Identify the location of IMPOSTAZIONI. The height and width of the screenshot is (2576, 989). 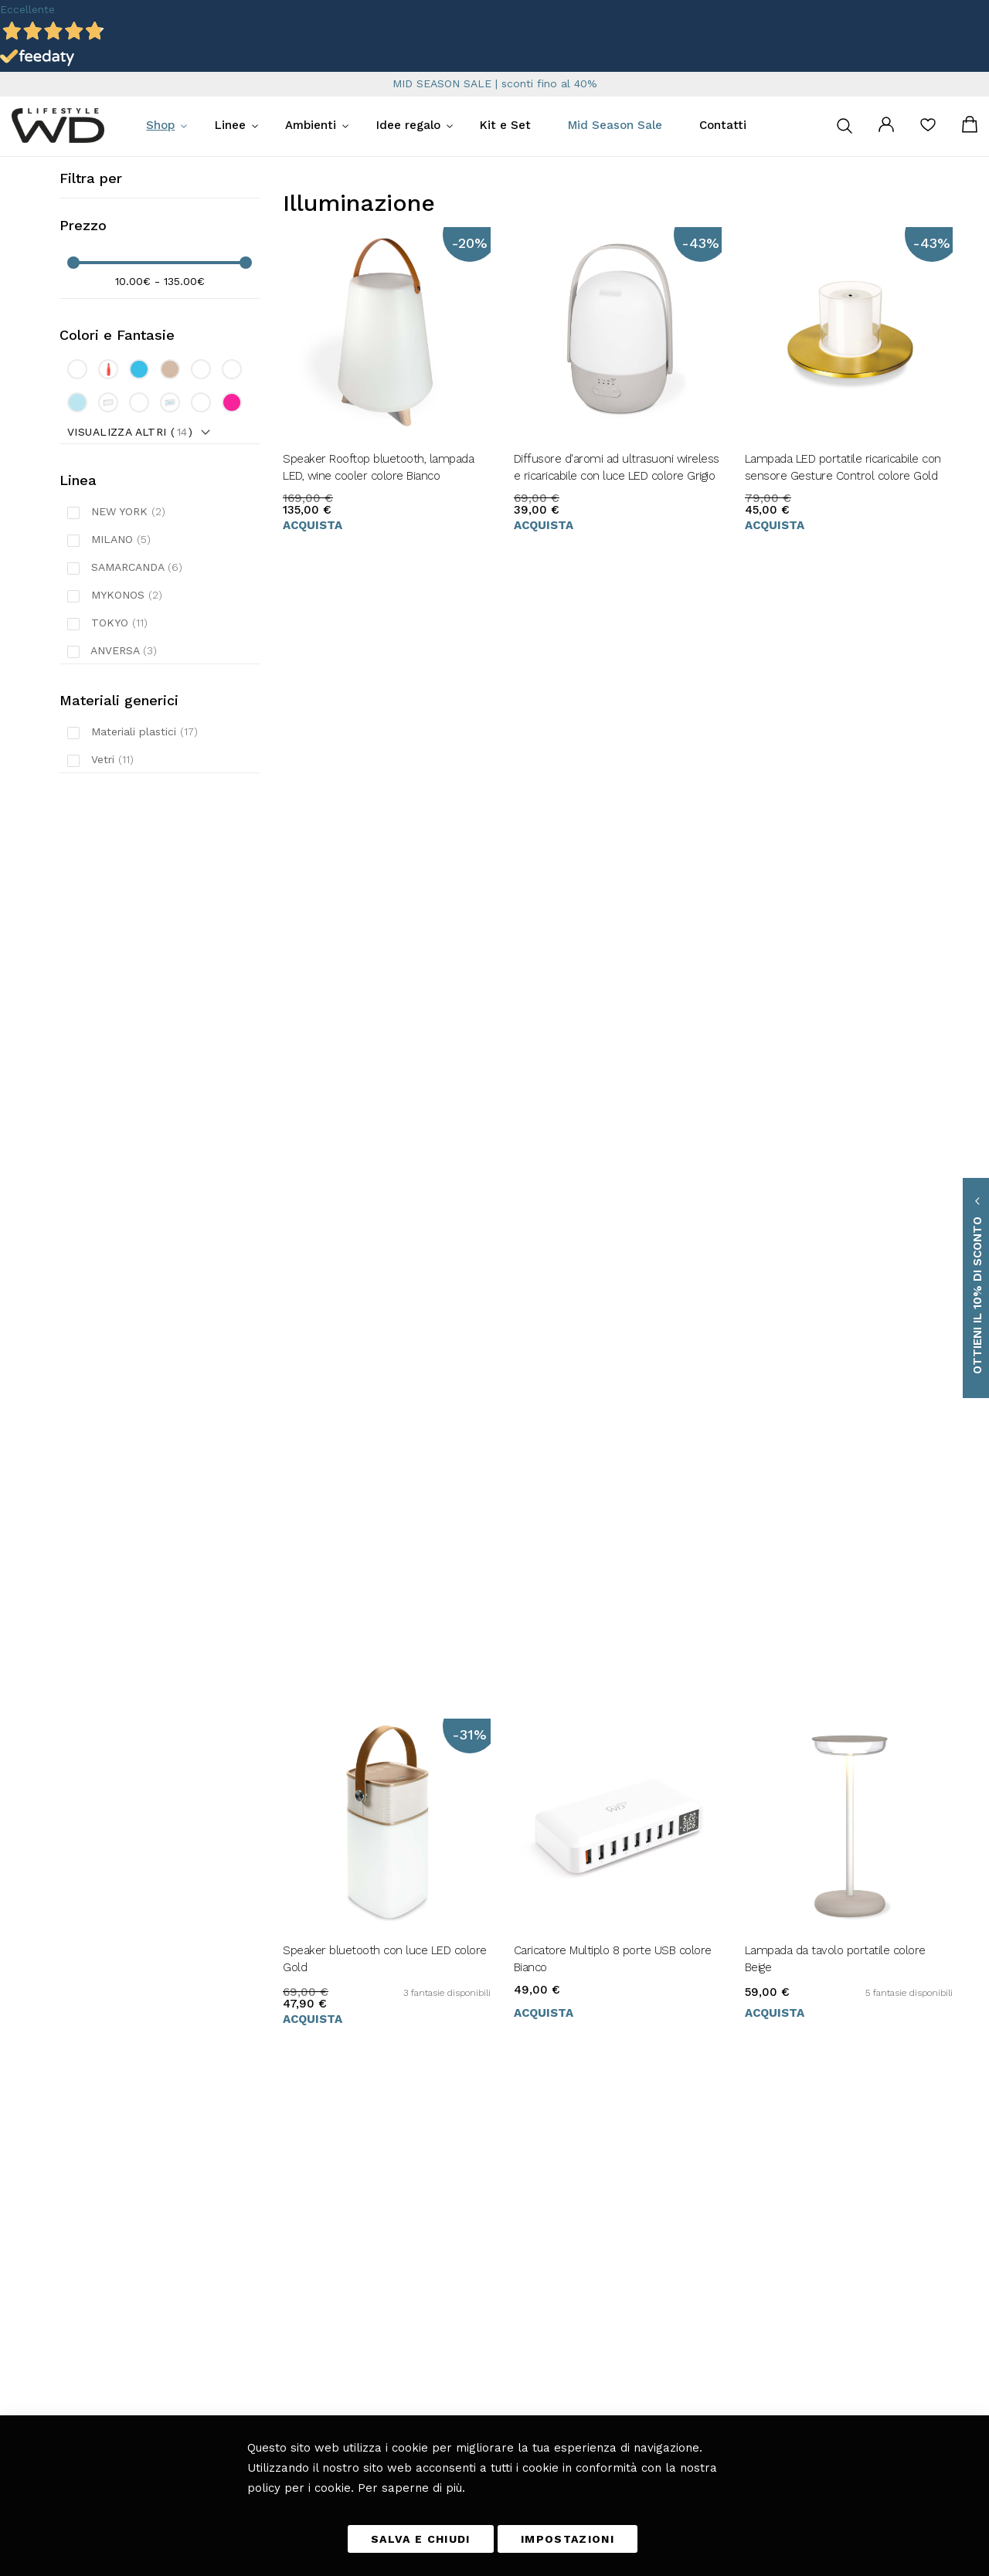
(567, 2539).